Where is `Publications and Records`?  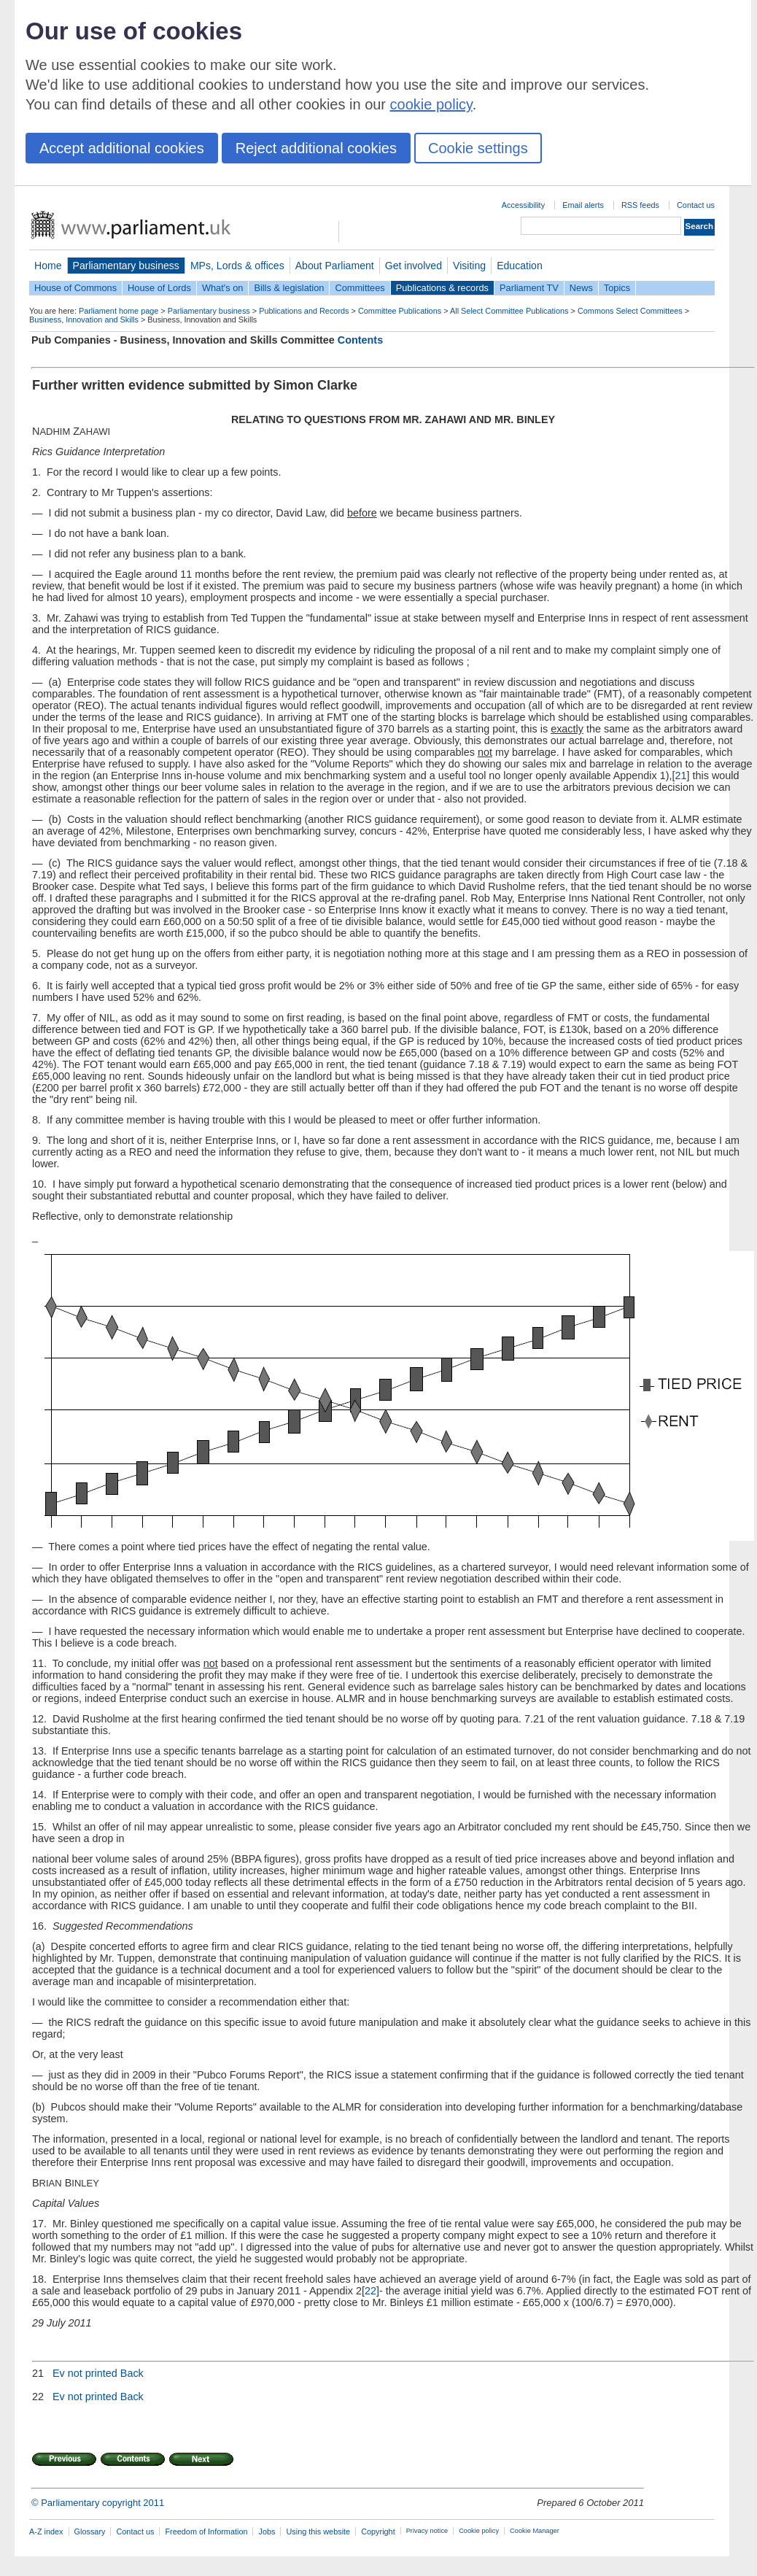 Publications and Records is located at coordinates (304, 310).